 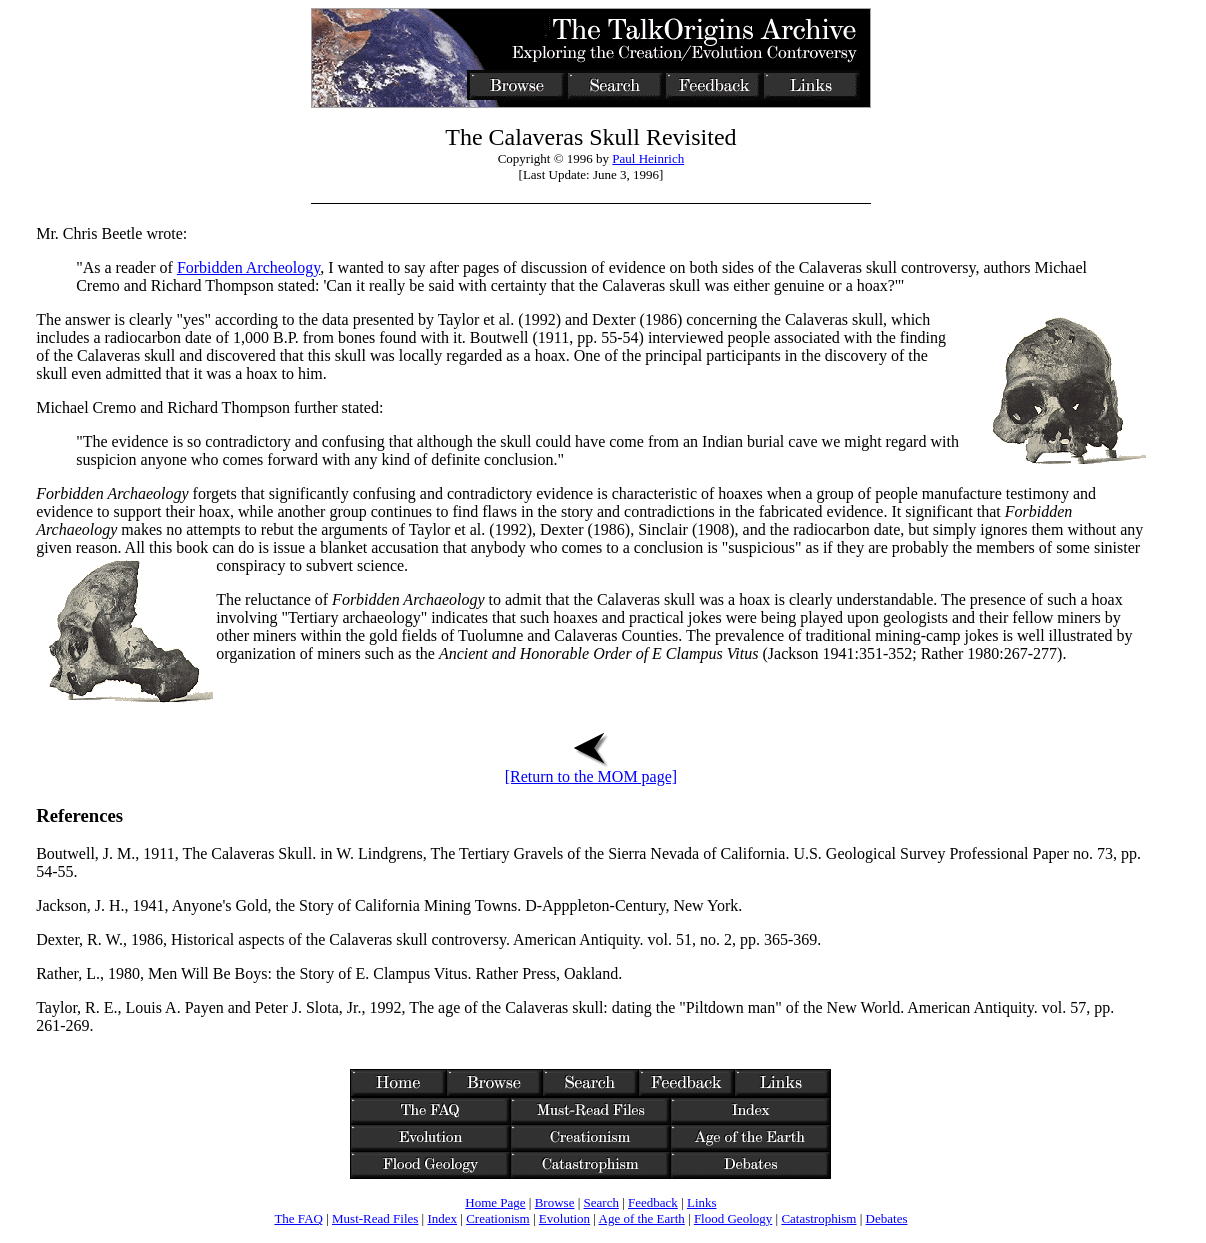 I want to click on Feedback, so click(x=653, y=1202).